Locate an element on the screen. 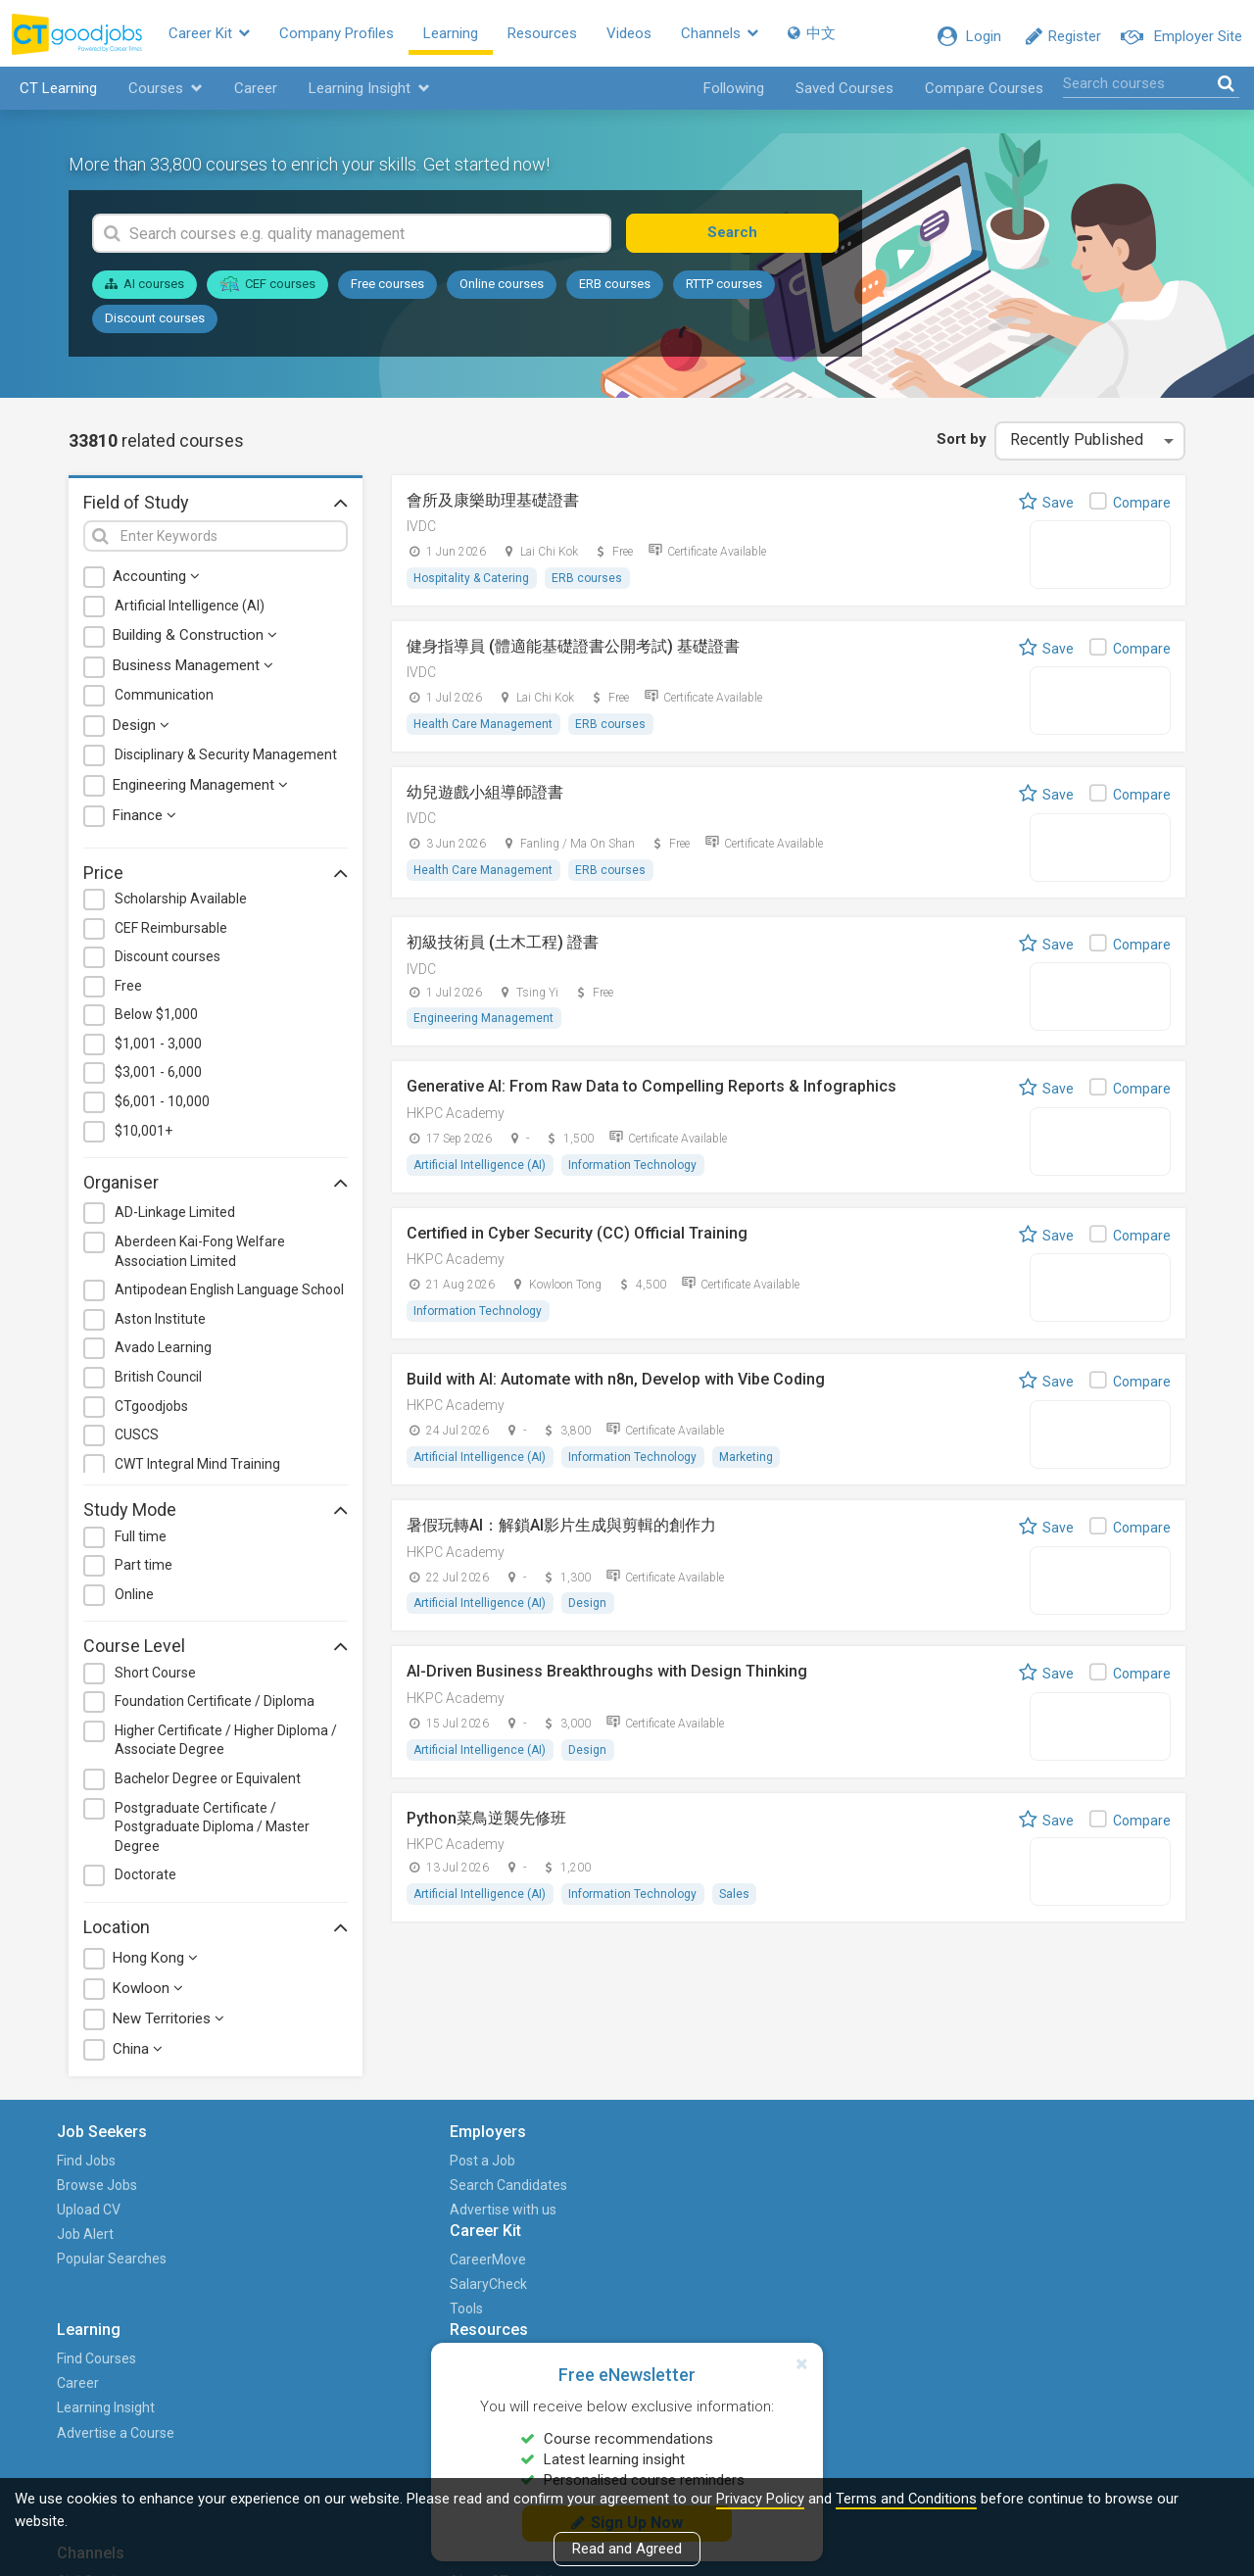 The height and width of the screenshot is (2576, 1254). Job Alert is located at coordinates (97, 2241).